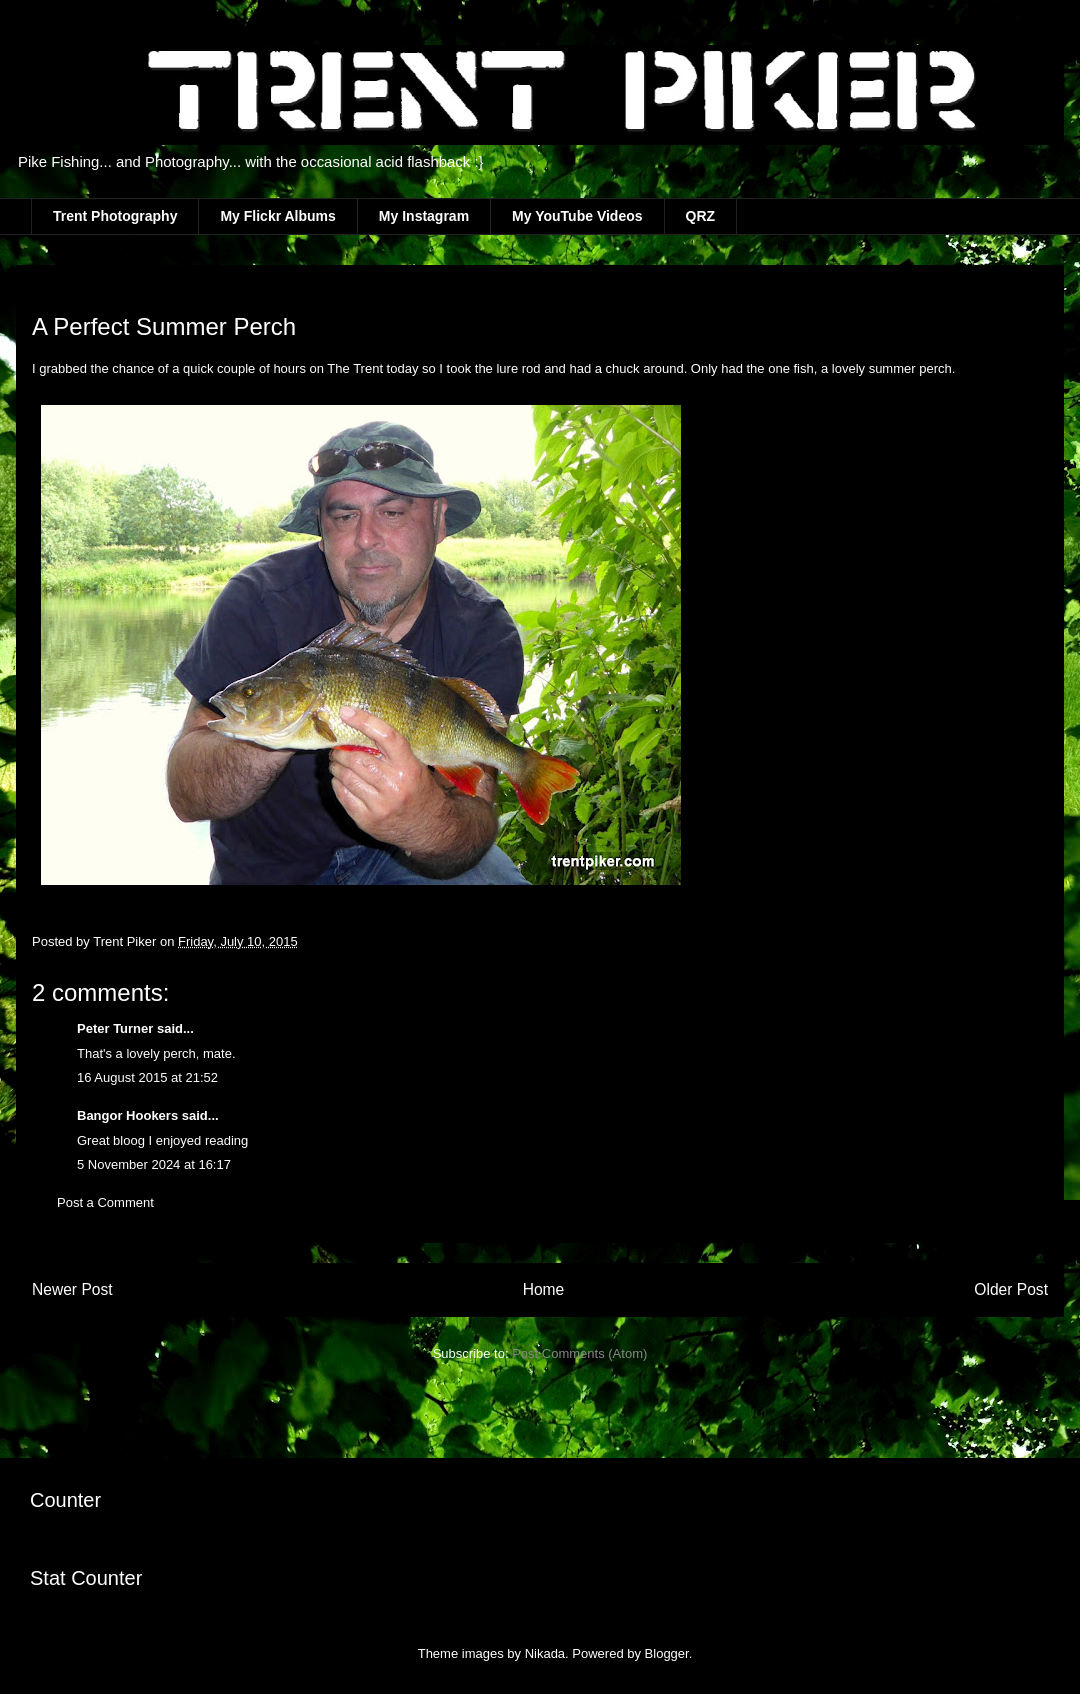 The height and width of the screenshot is (1694, 1080). I want to click on 5 November 2024 at 16:17, so click(154, 1164).